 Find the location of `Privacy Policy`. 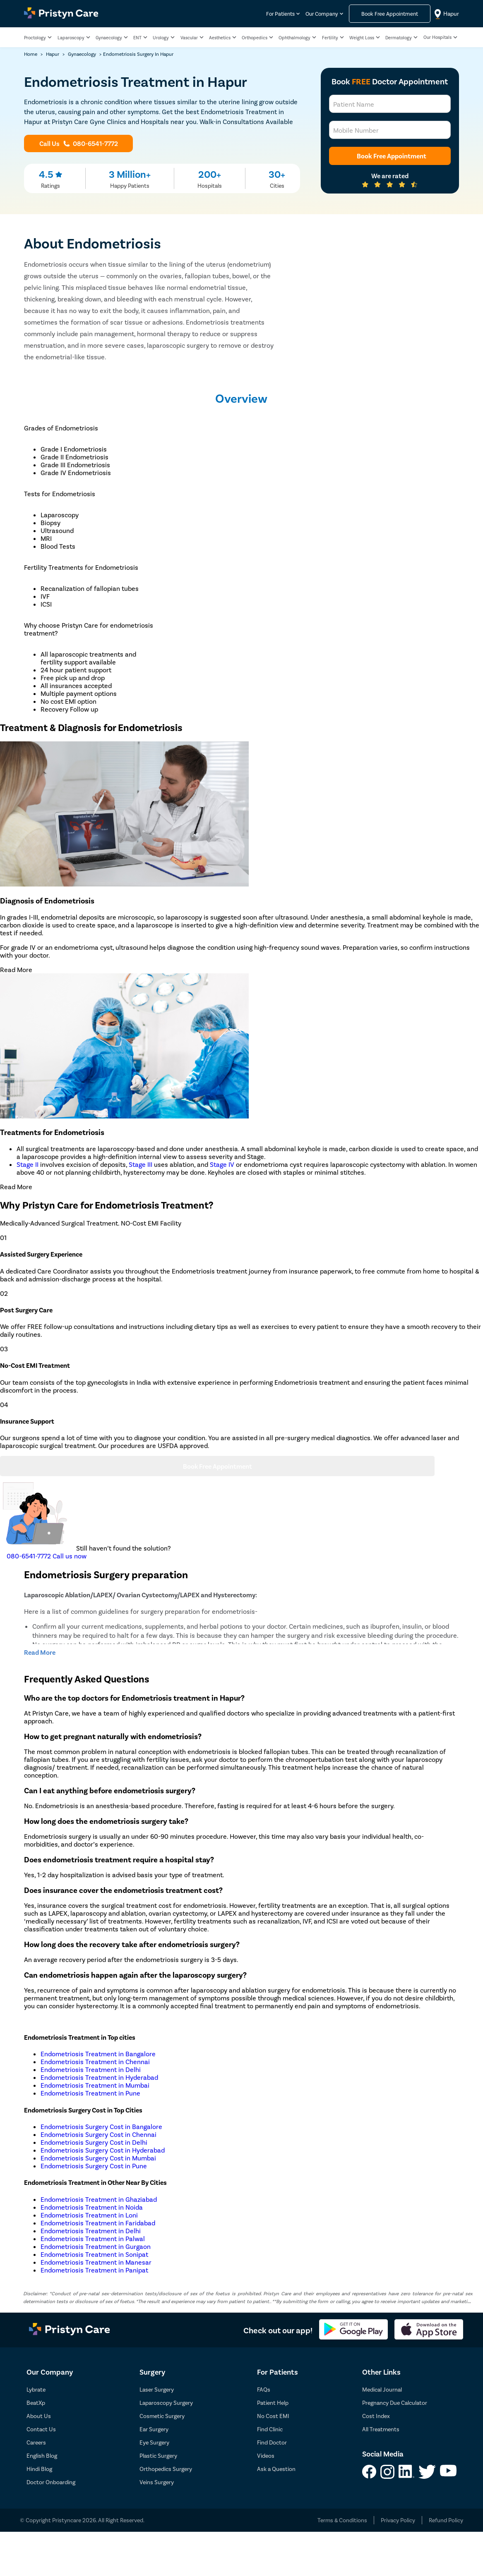

Privacy Policy is located at coordinates (398, 2519).